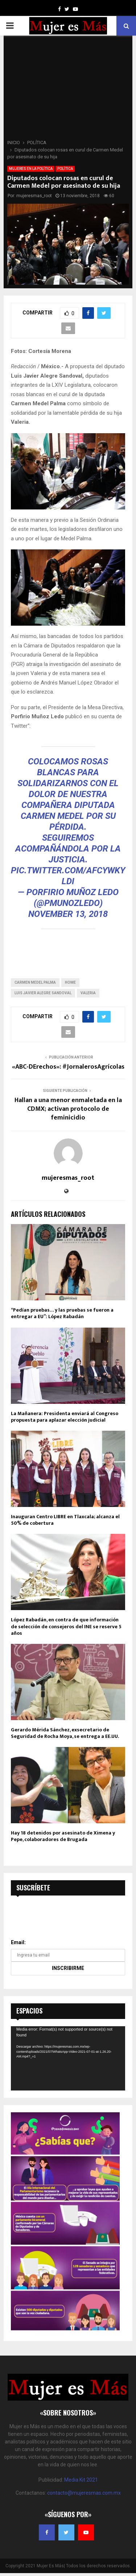 This screenshot has width=136, height=2576. Describe the element at coordinates (35, 982) in the screenshot. I see `Carmen Medel Palma` at that location.